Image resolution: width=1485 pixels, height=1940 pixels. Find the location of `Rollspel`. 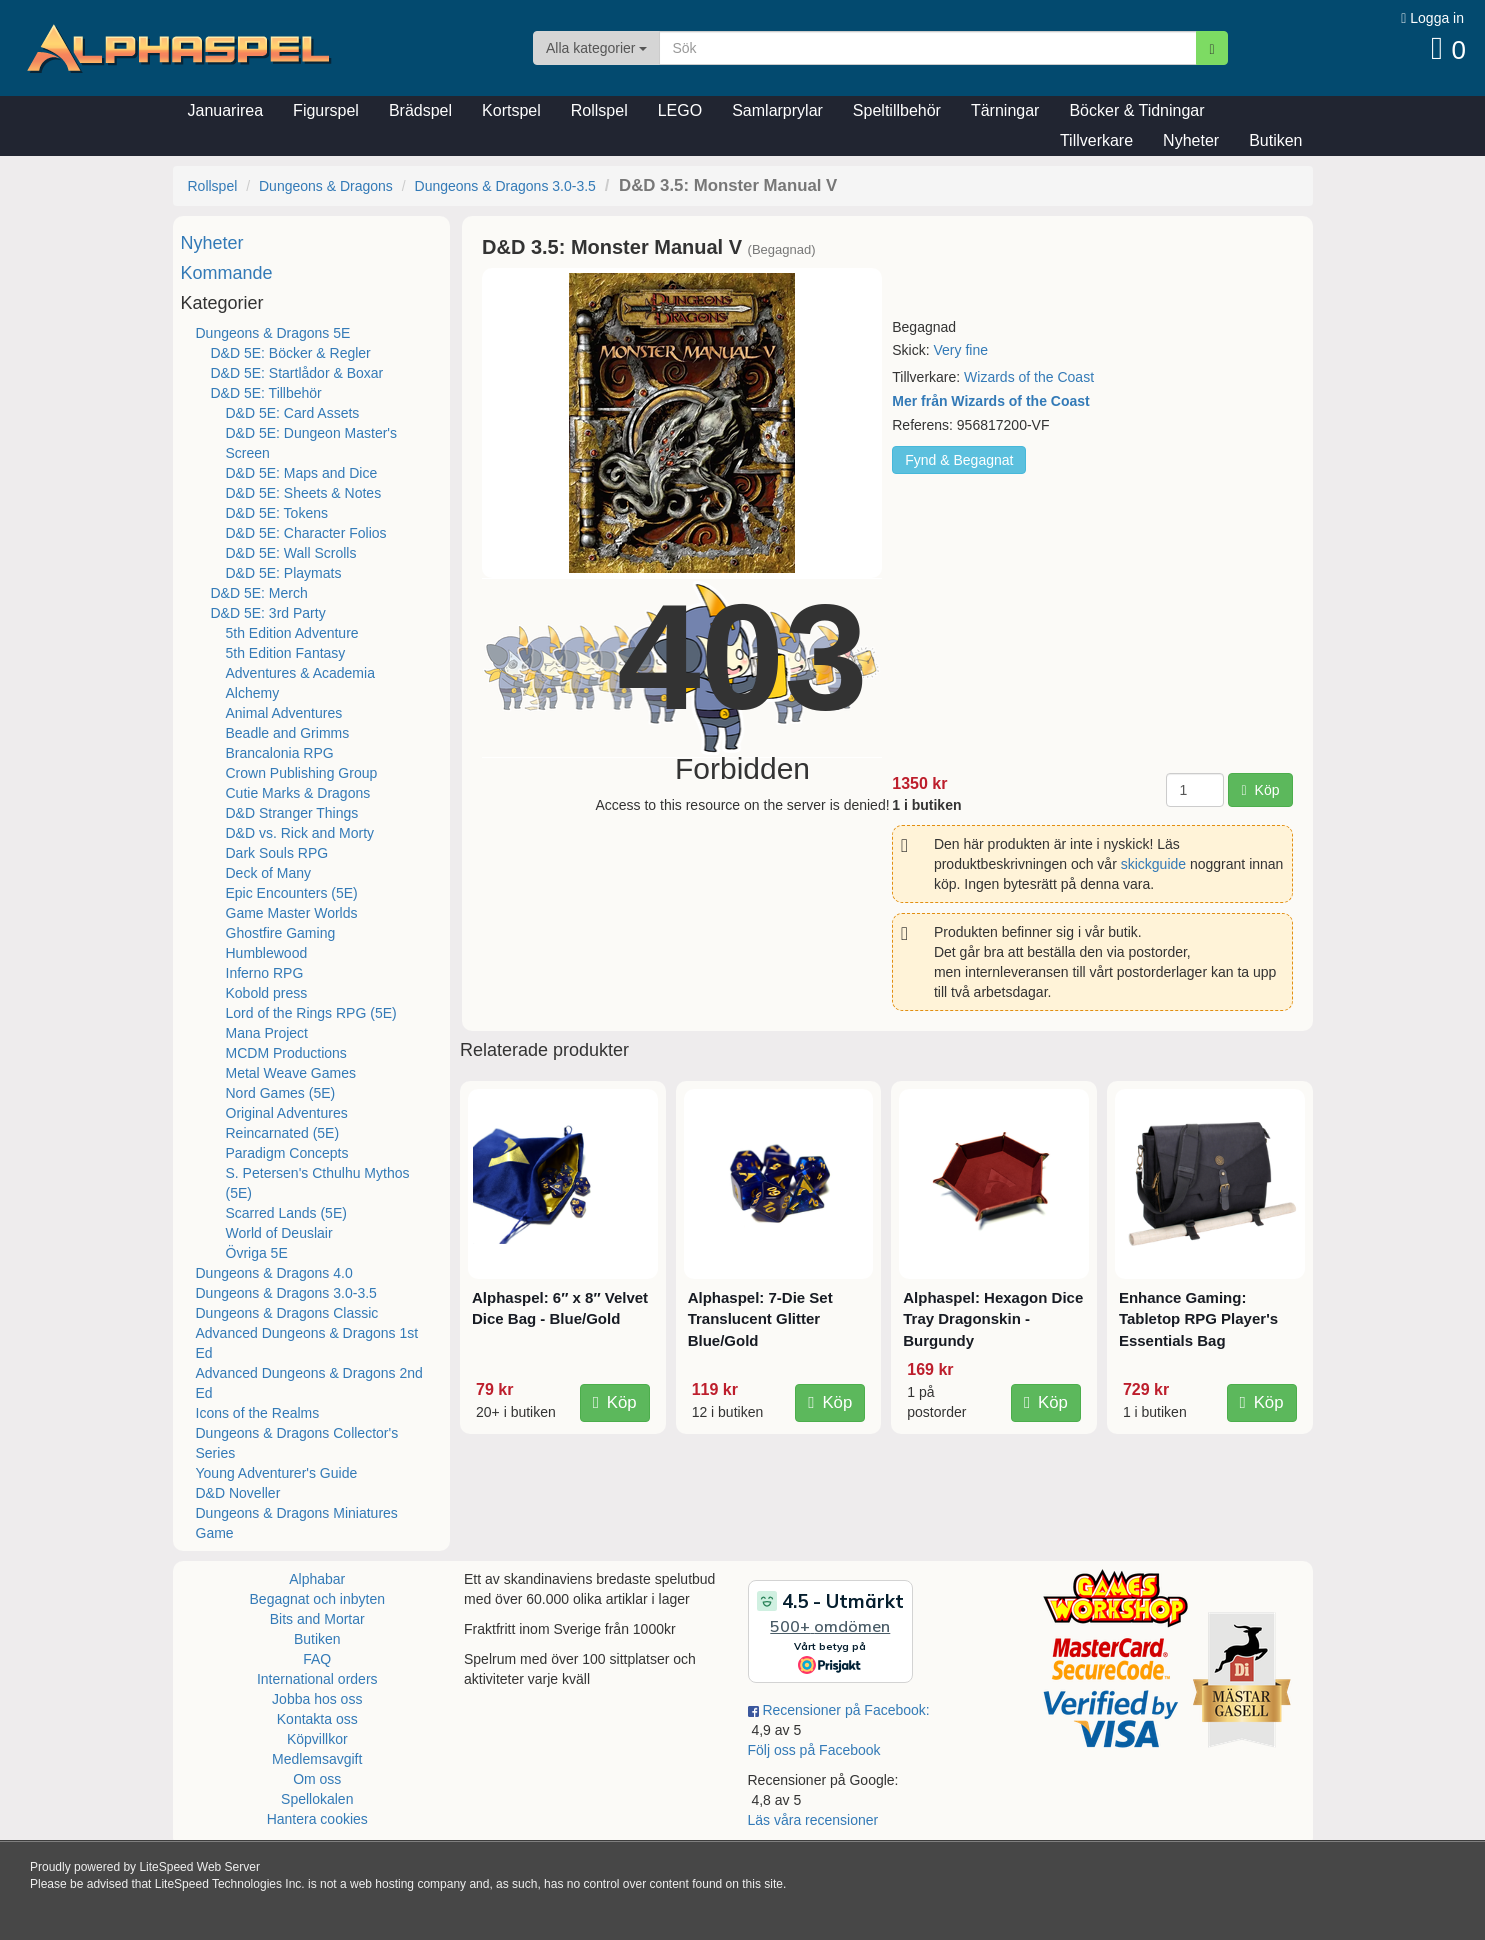

Rollspel is located at coordinates (599, 110).